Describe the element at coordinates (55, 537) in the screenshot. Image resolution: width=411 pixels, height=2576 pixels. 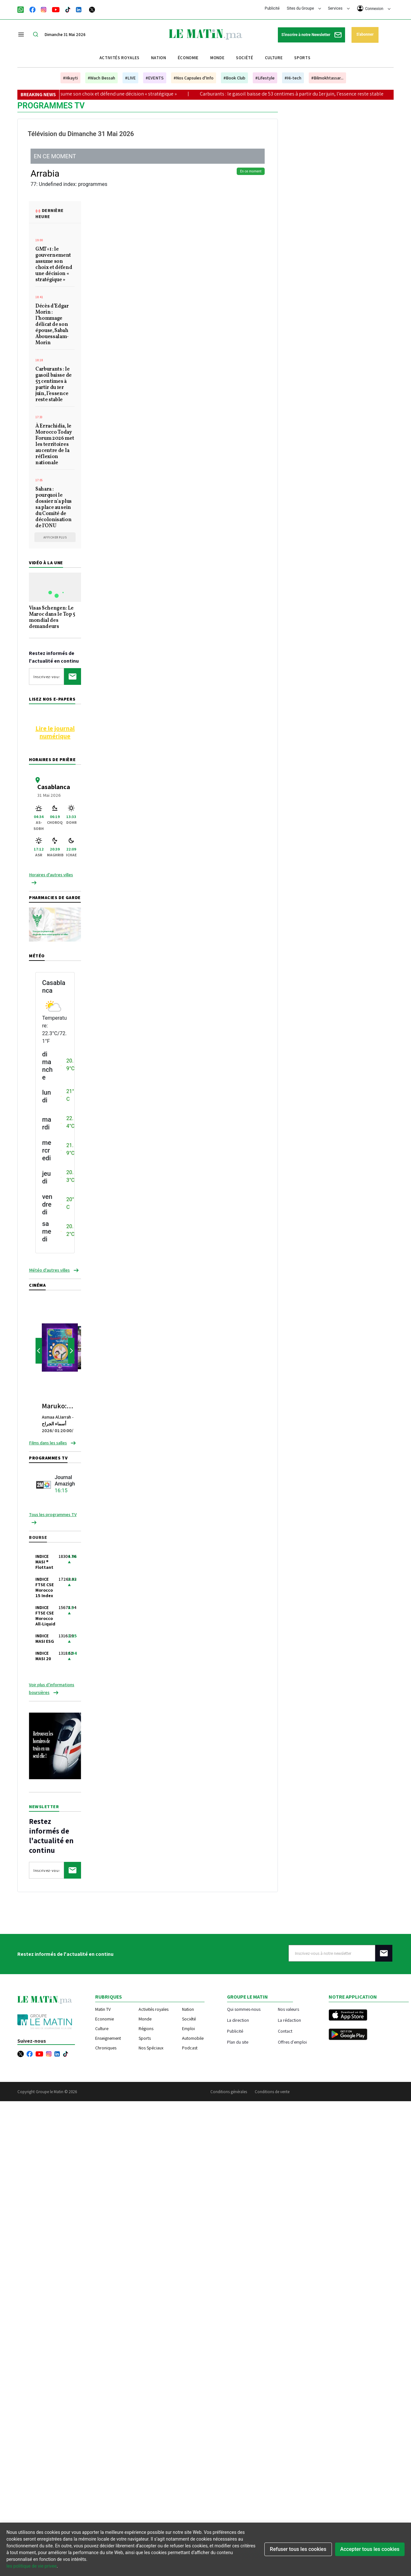
I see `Afficher plus` at that location.